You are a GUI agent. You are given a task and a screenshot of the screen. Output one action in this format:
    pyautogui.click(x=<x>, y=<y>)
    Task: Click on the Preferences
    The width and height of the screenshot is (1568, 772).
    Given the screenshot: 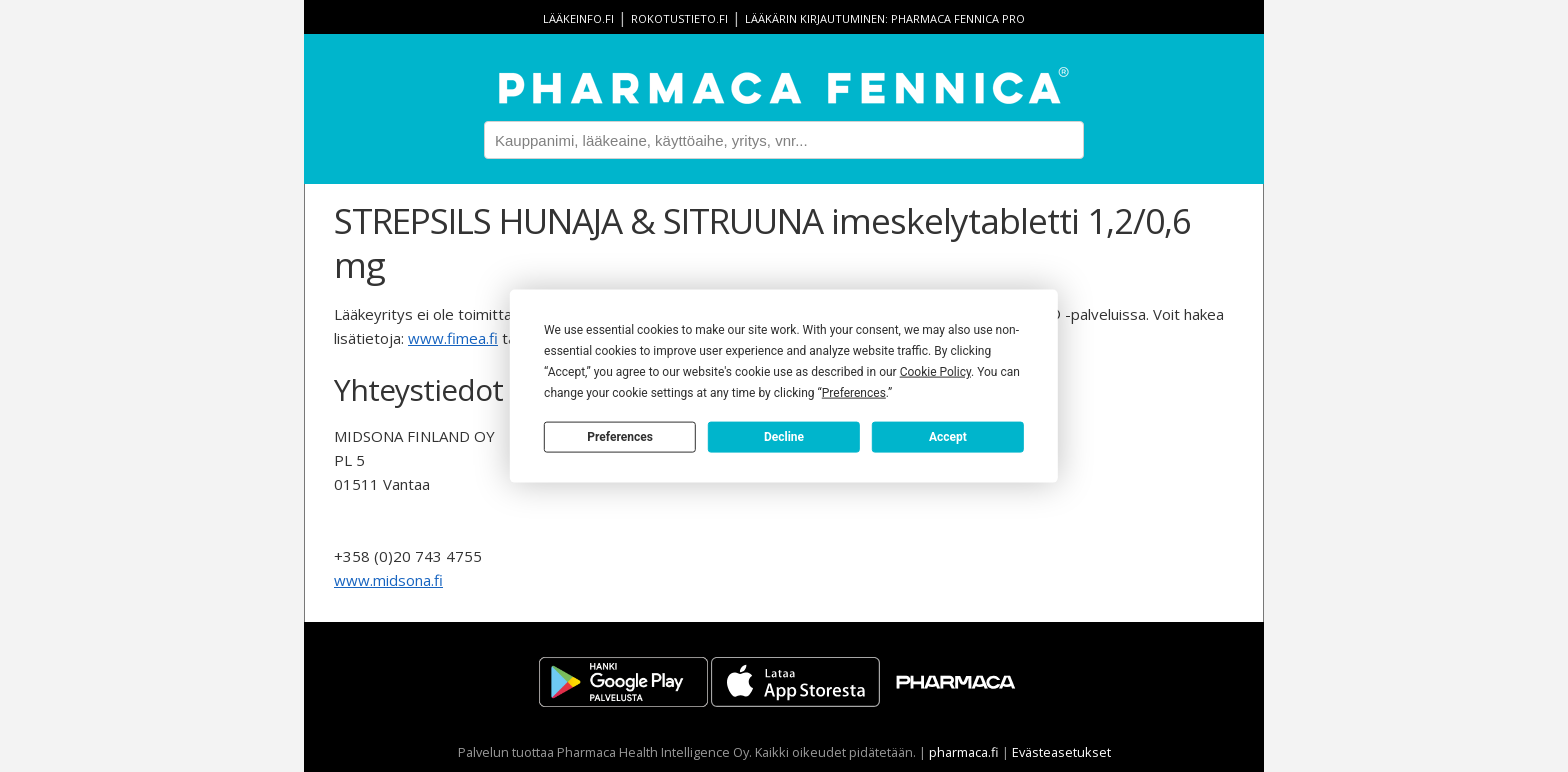 What is the action you would take?
    pyautogui.click(x=620, y=436)
    